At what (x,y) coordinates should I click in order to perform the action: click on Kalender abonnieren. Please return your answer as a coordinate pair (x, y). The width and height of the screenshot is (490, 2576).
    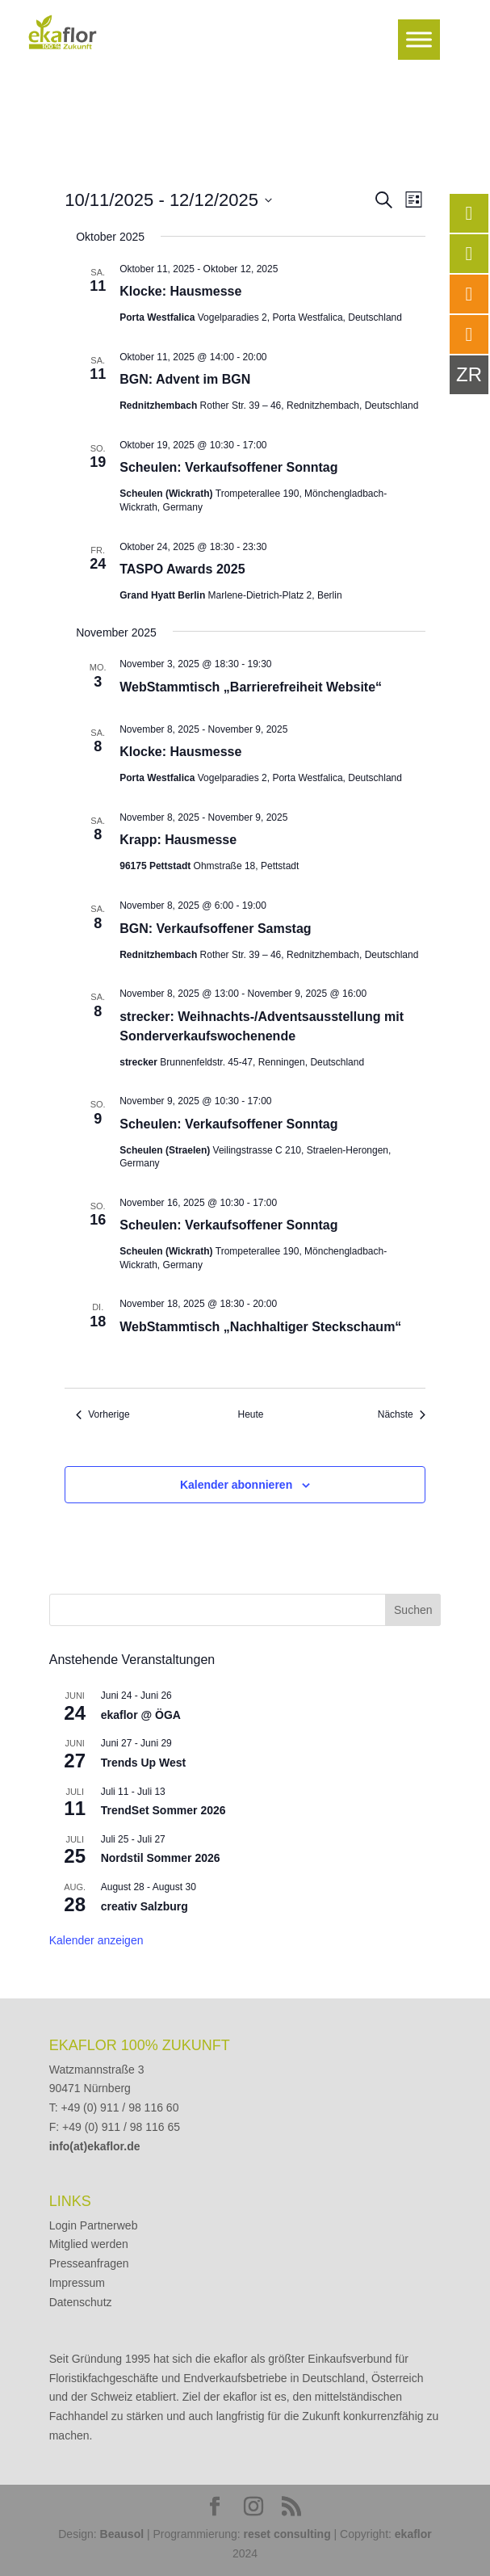
    Looking at the image, I should click on (236, 1484).